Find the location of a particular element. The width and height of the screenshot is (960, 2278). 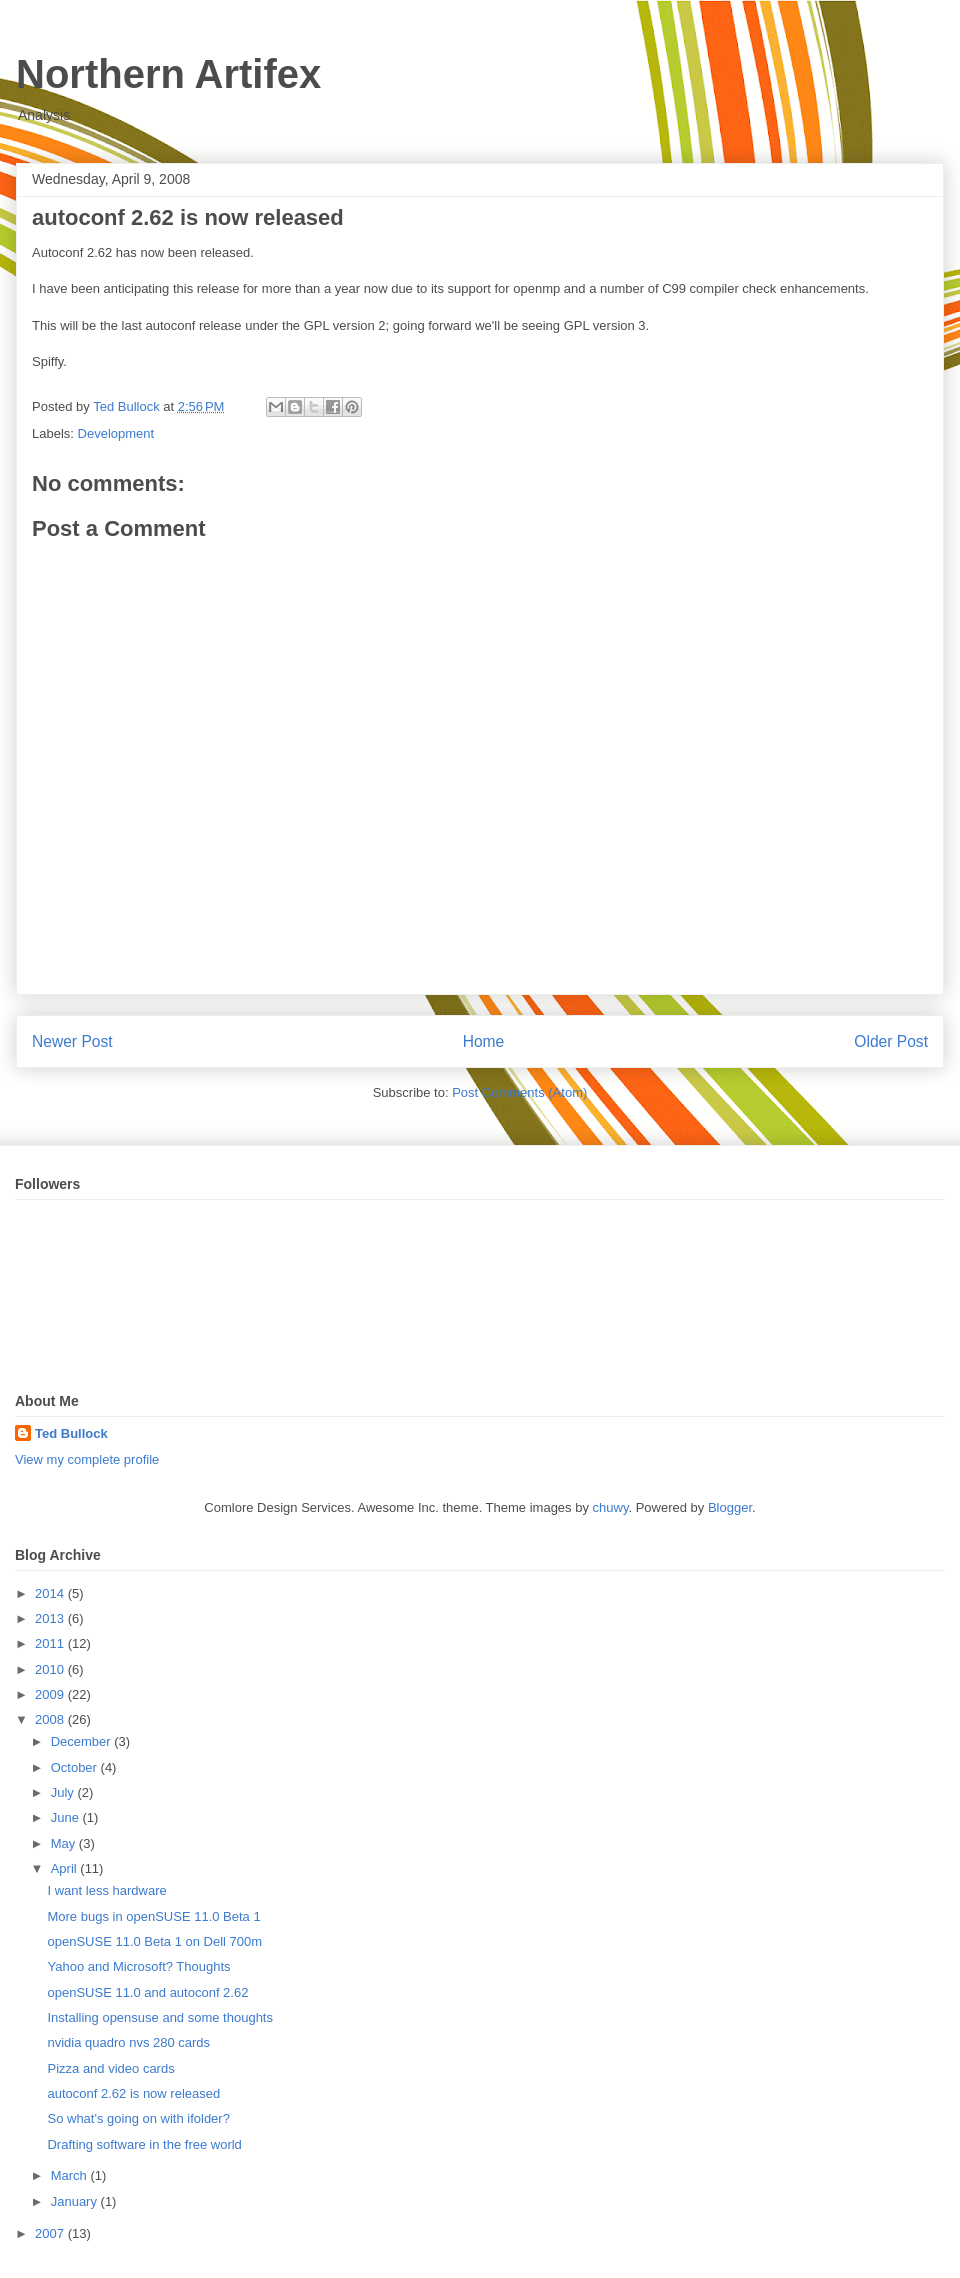

More bugs in openSUSE 11.0 Beta 1 is located at coordinates (153, 1916).